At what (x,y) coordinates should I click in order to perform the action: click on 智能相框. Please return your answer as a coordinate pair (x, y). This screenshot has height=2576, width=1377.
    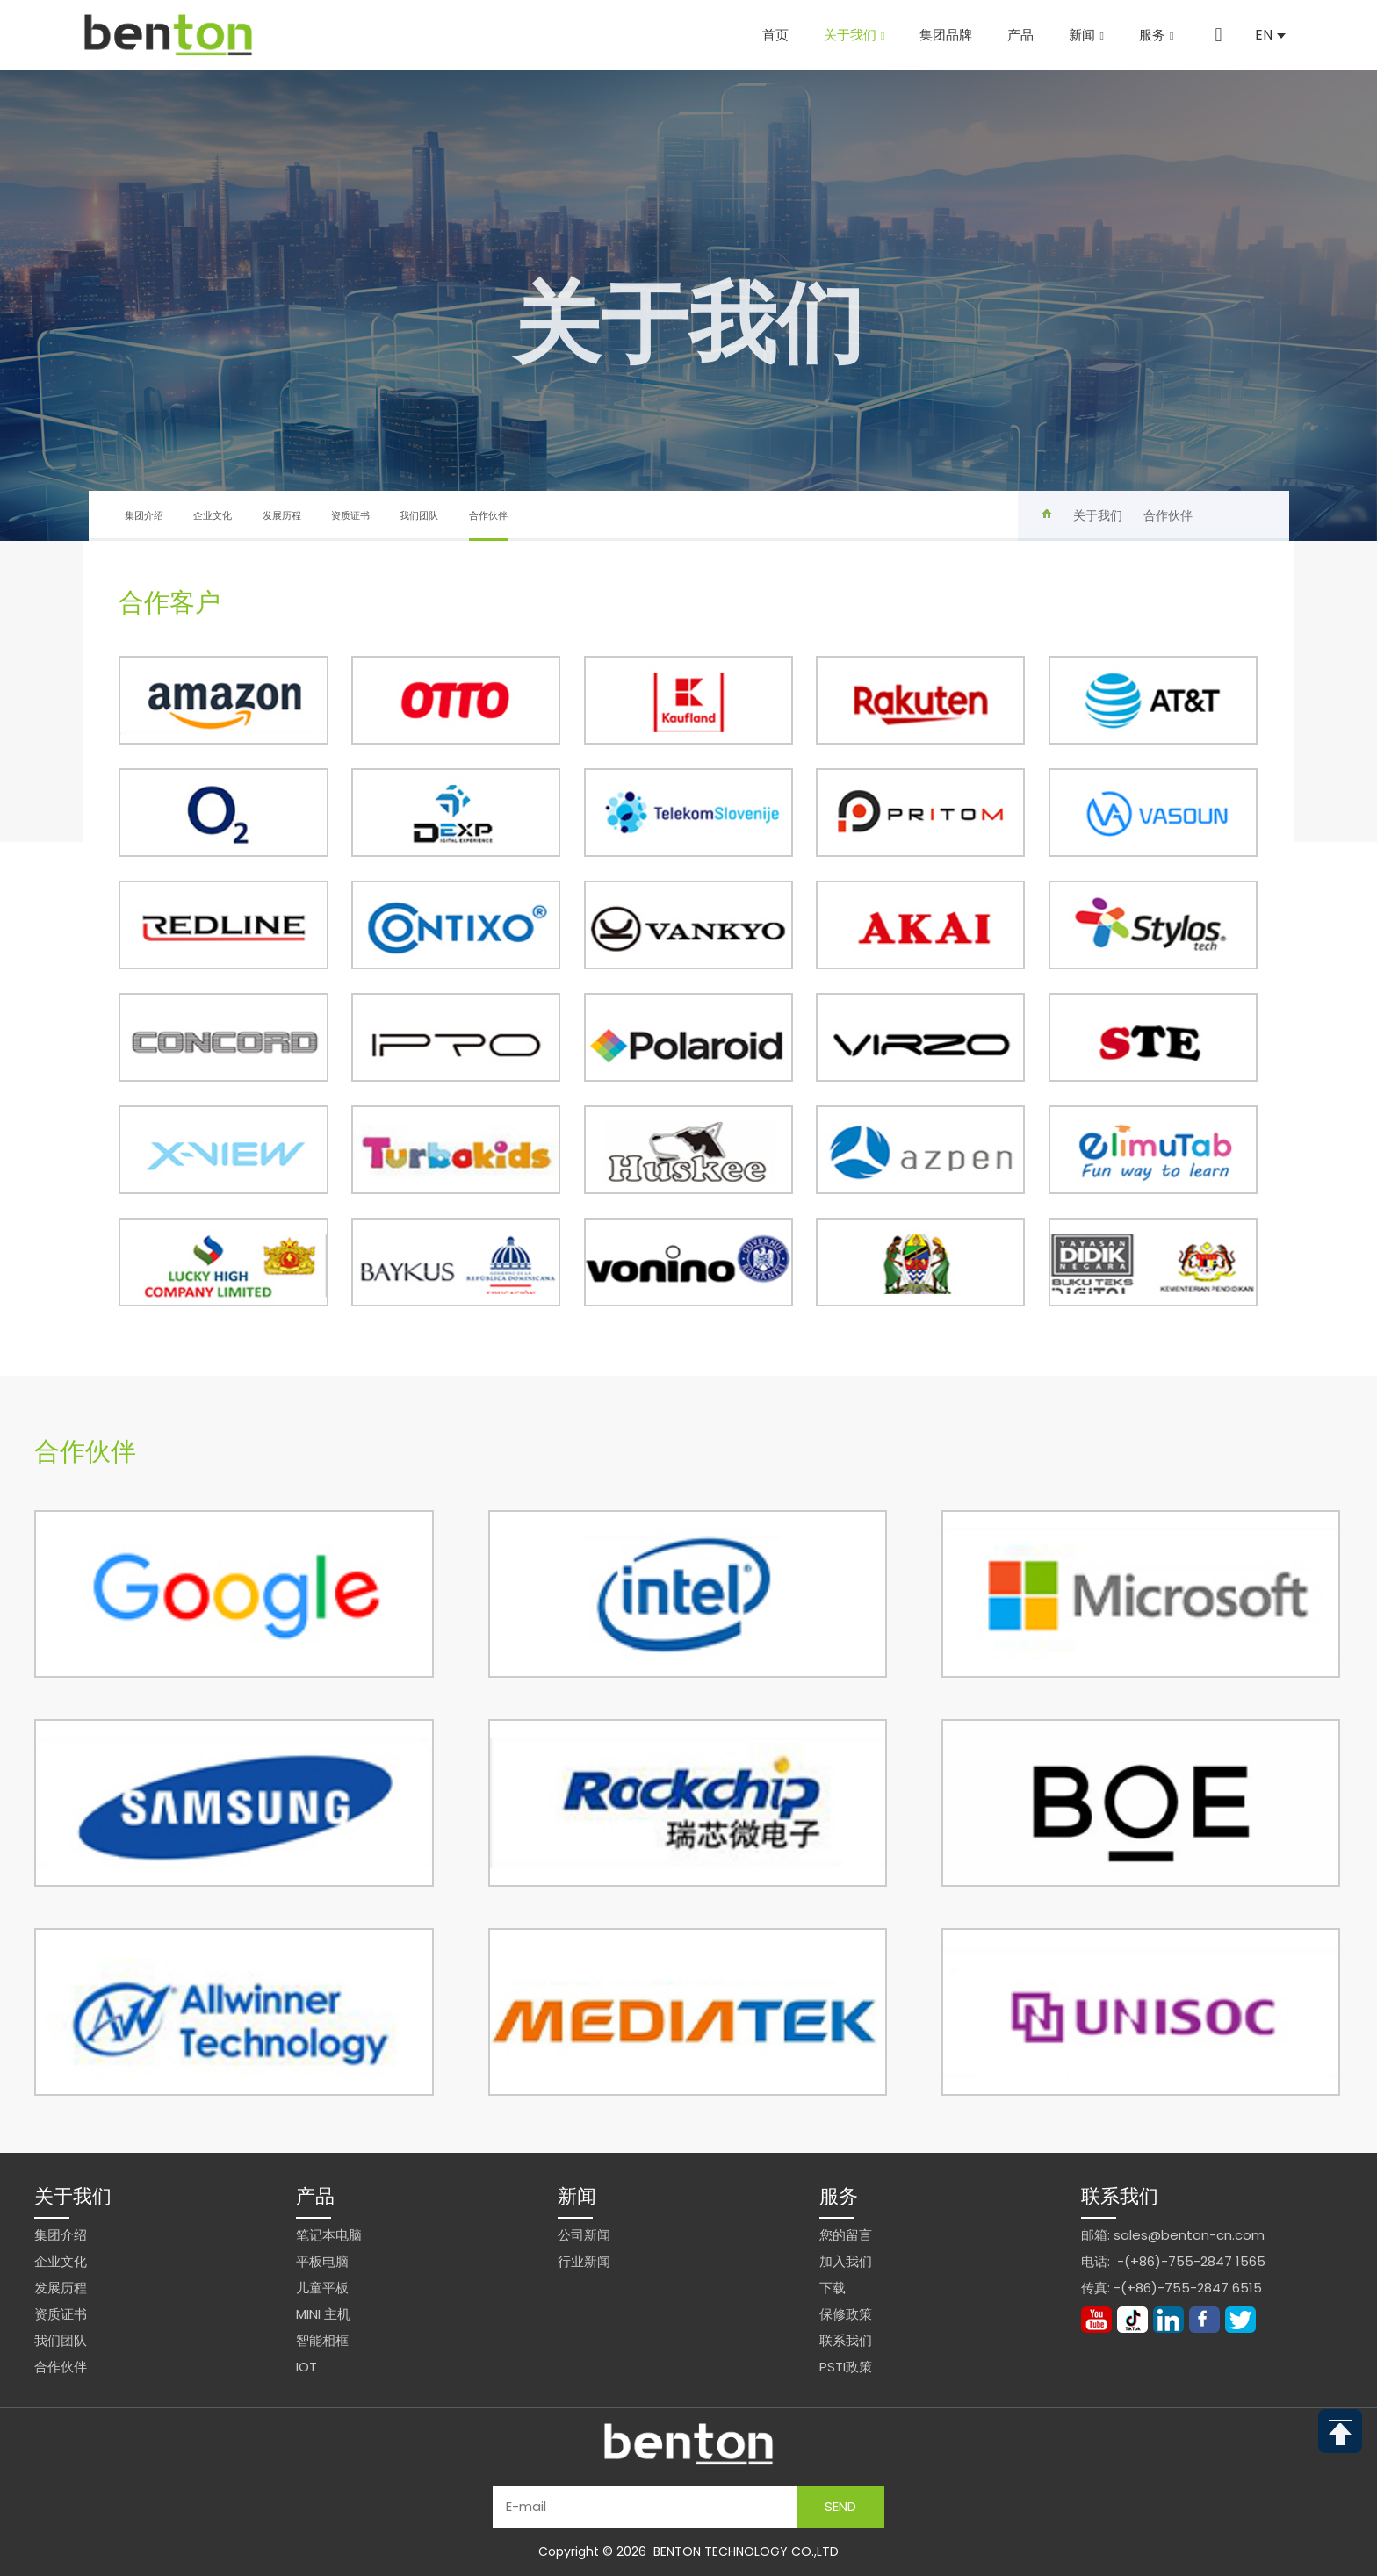
    Looking at the image, I should click on (322, 2340).